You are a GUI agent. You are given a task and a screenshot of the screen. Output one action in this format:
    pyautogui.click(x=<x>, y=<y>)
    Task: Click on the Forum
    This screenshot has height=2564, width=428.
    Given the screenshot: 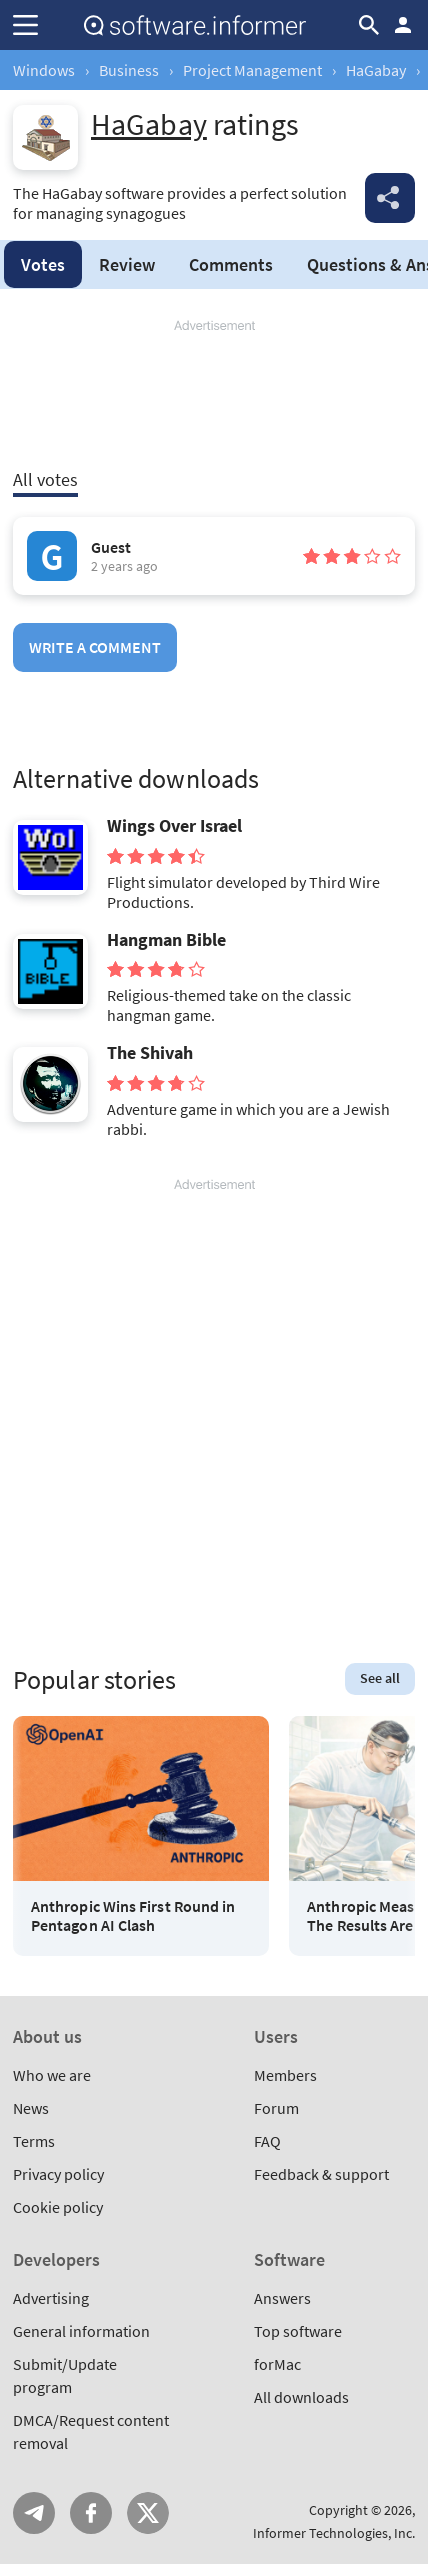 What is the action you would take?
    pyautogui.click(x=276, y=2108)
    